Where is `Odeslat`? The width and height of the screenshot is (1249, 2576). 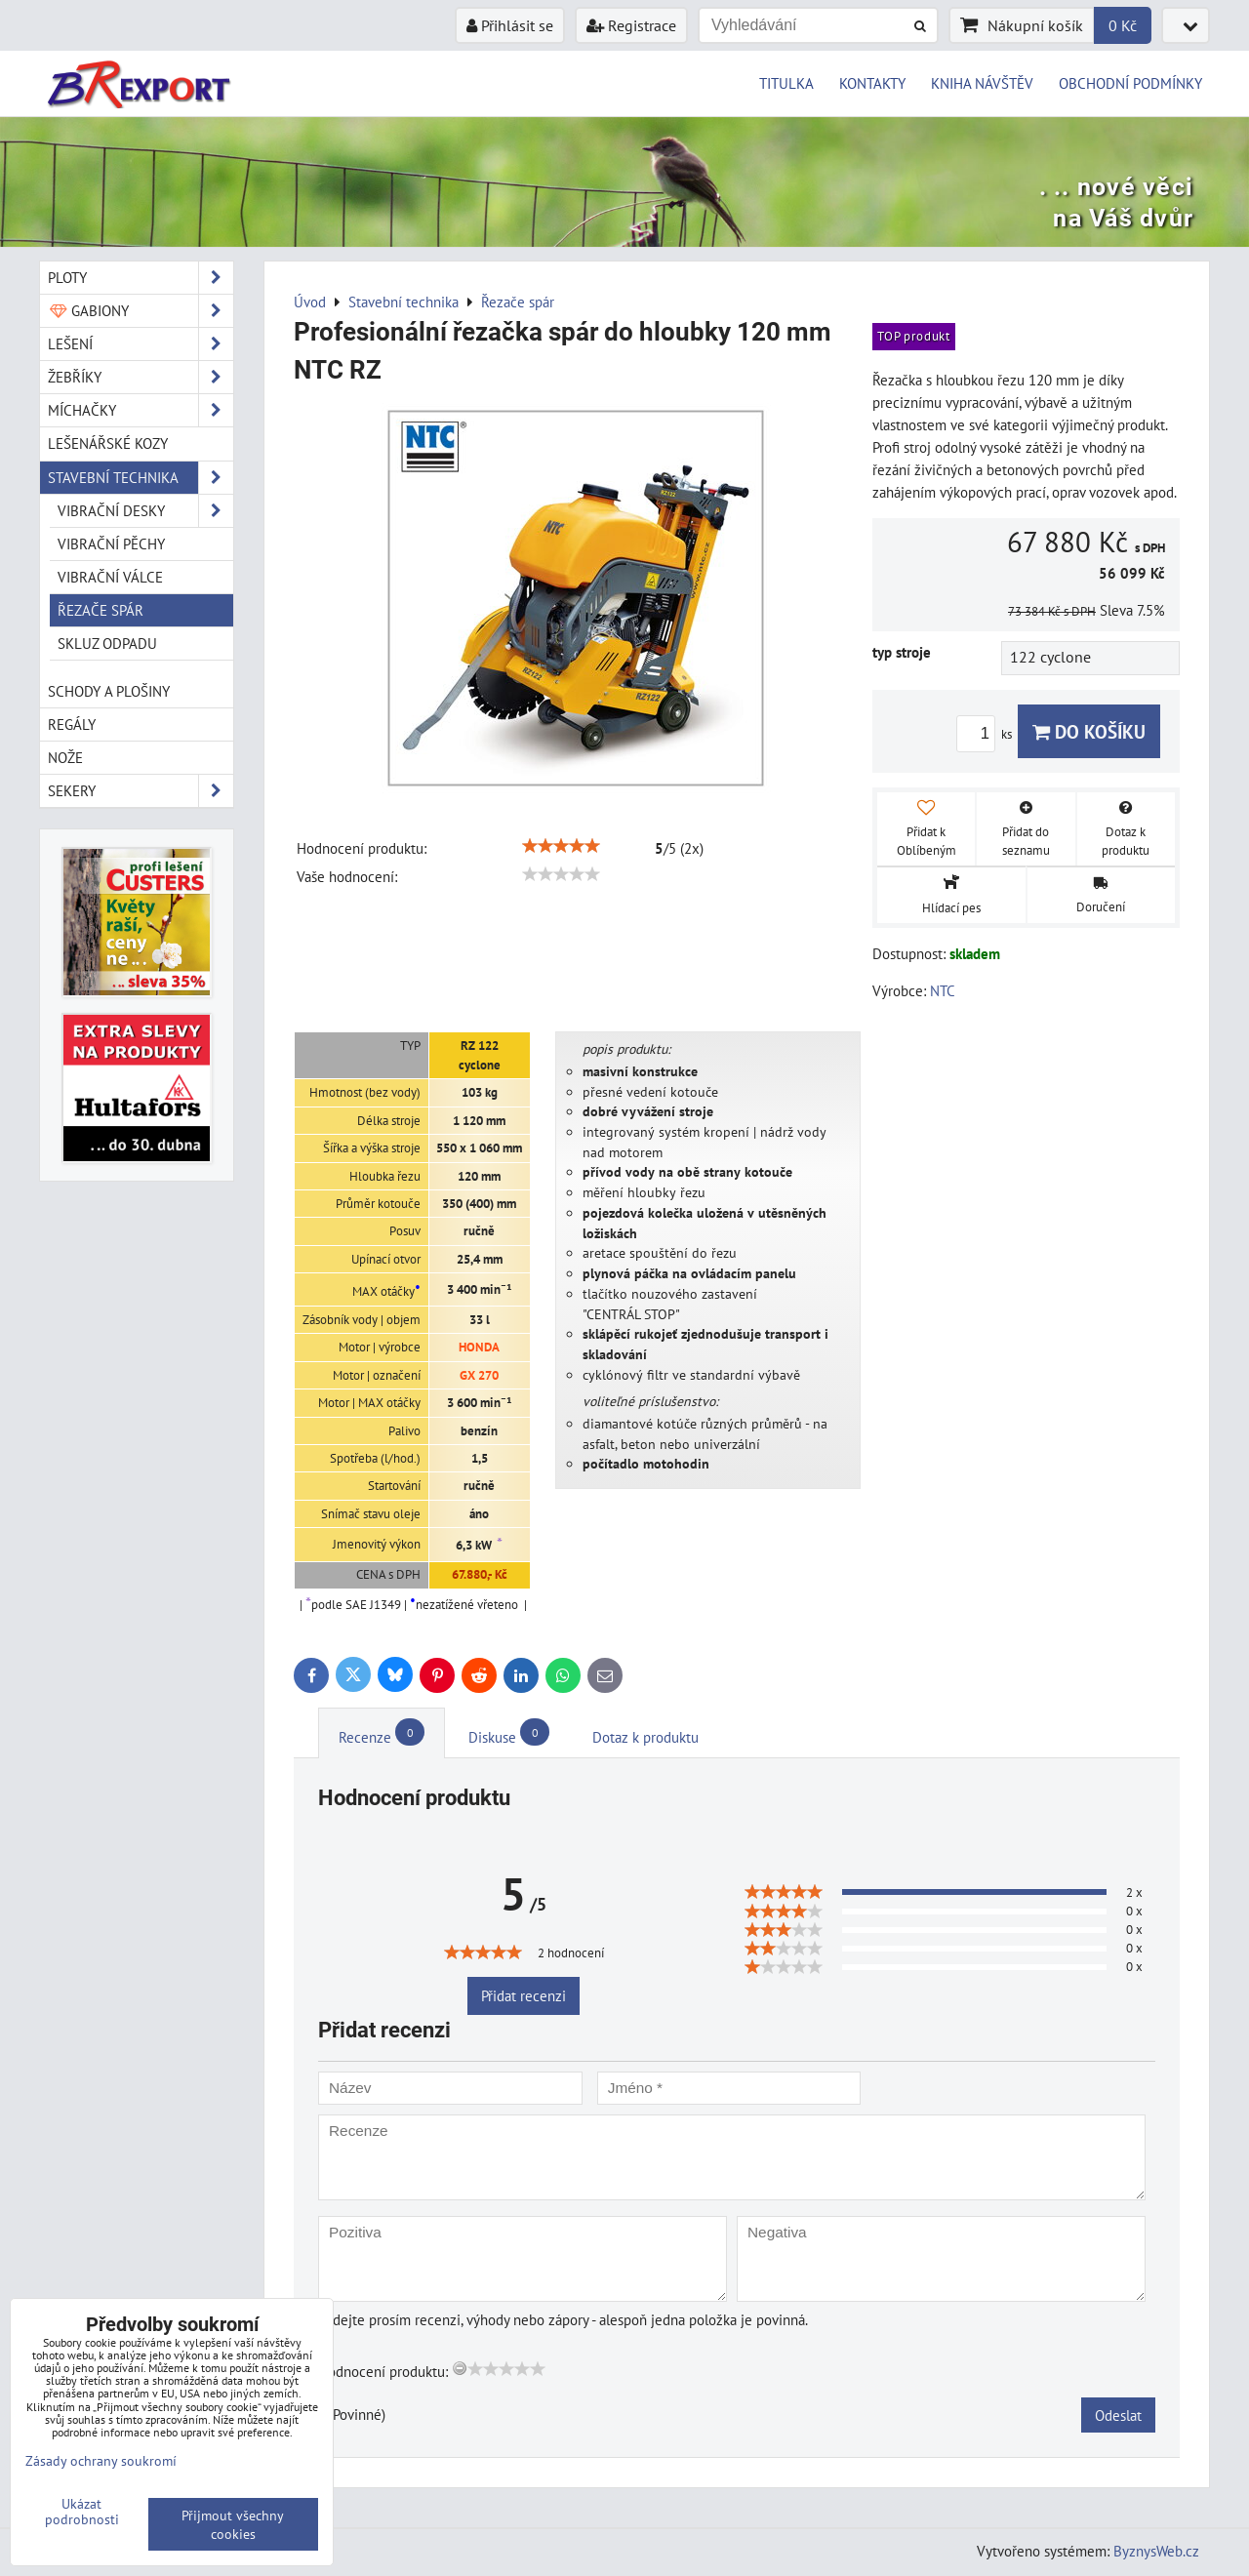
Odeslat is located at coordinates (1118, 2415).